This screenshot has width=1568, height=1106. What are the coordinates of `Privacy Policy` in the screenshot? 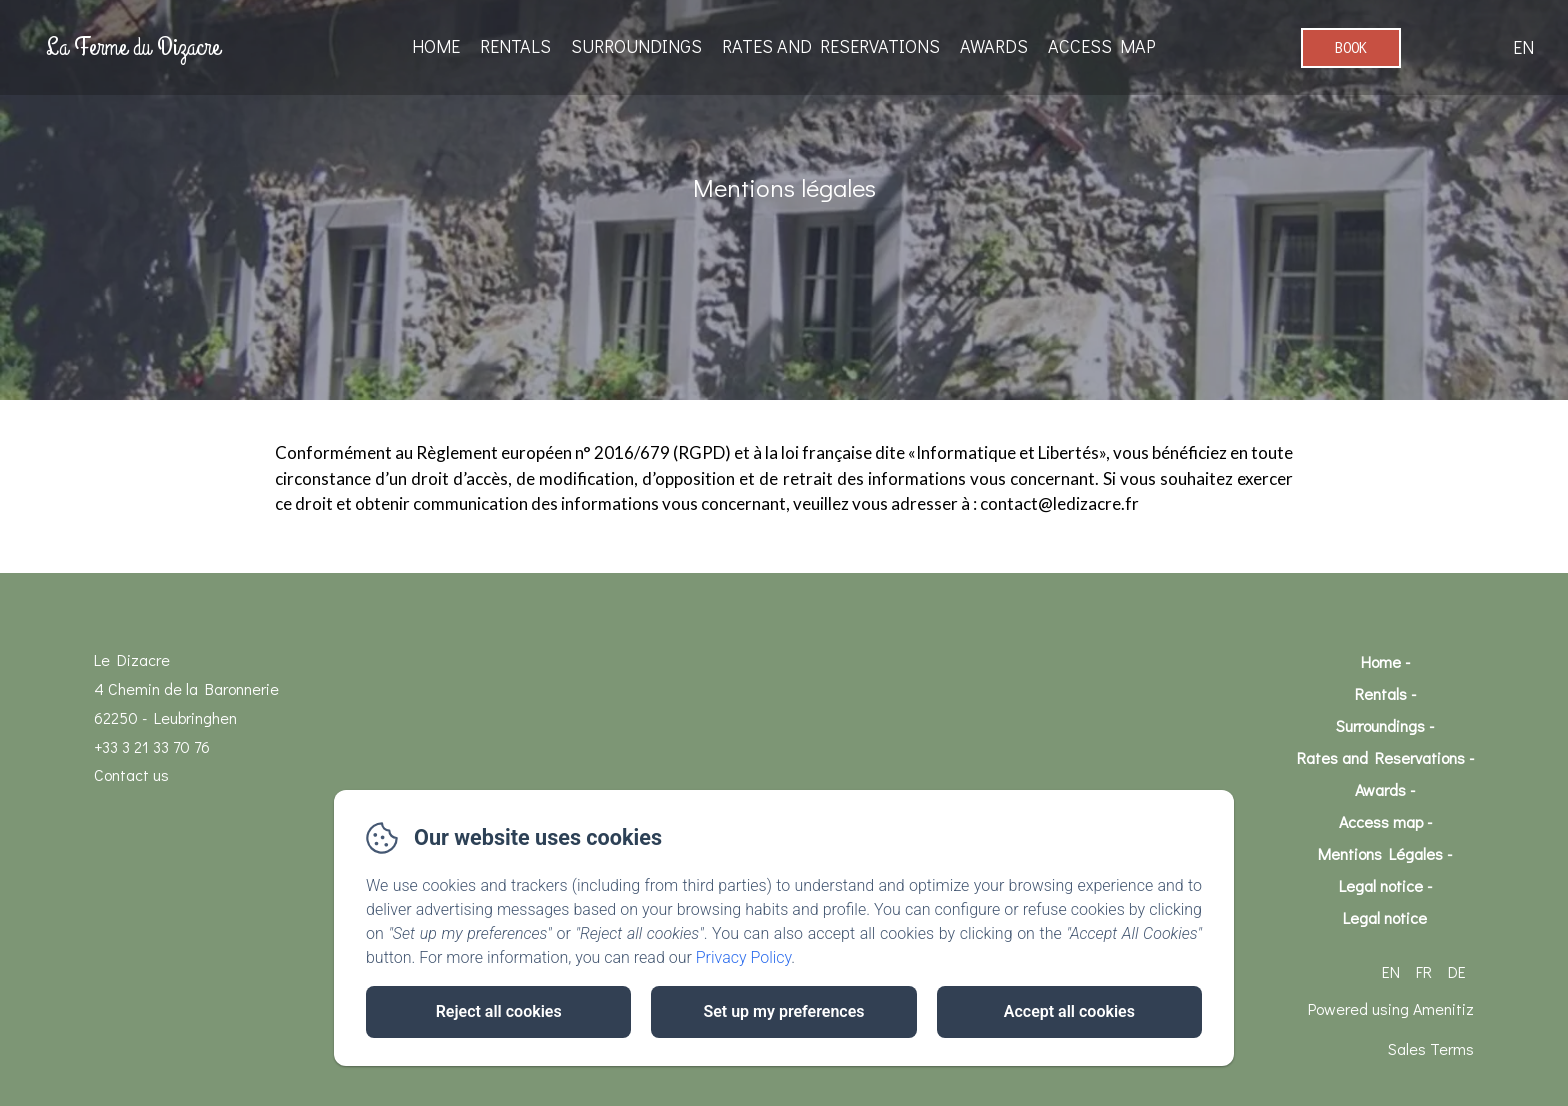 It's located at (744, 957).